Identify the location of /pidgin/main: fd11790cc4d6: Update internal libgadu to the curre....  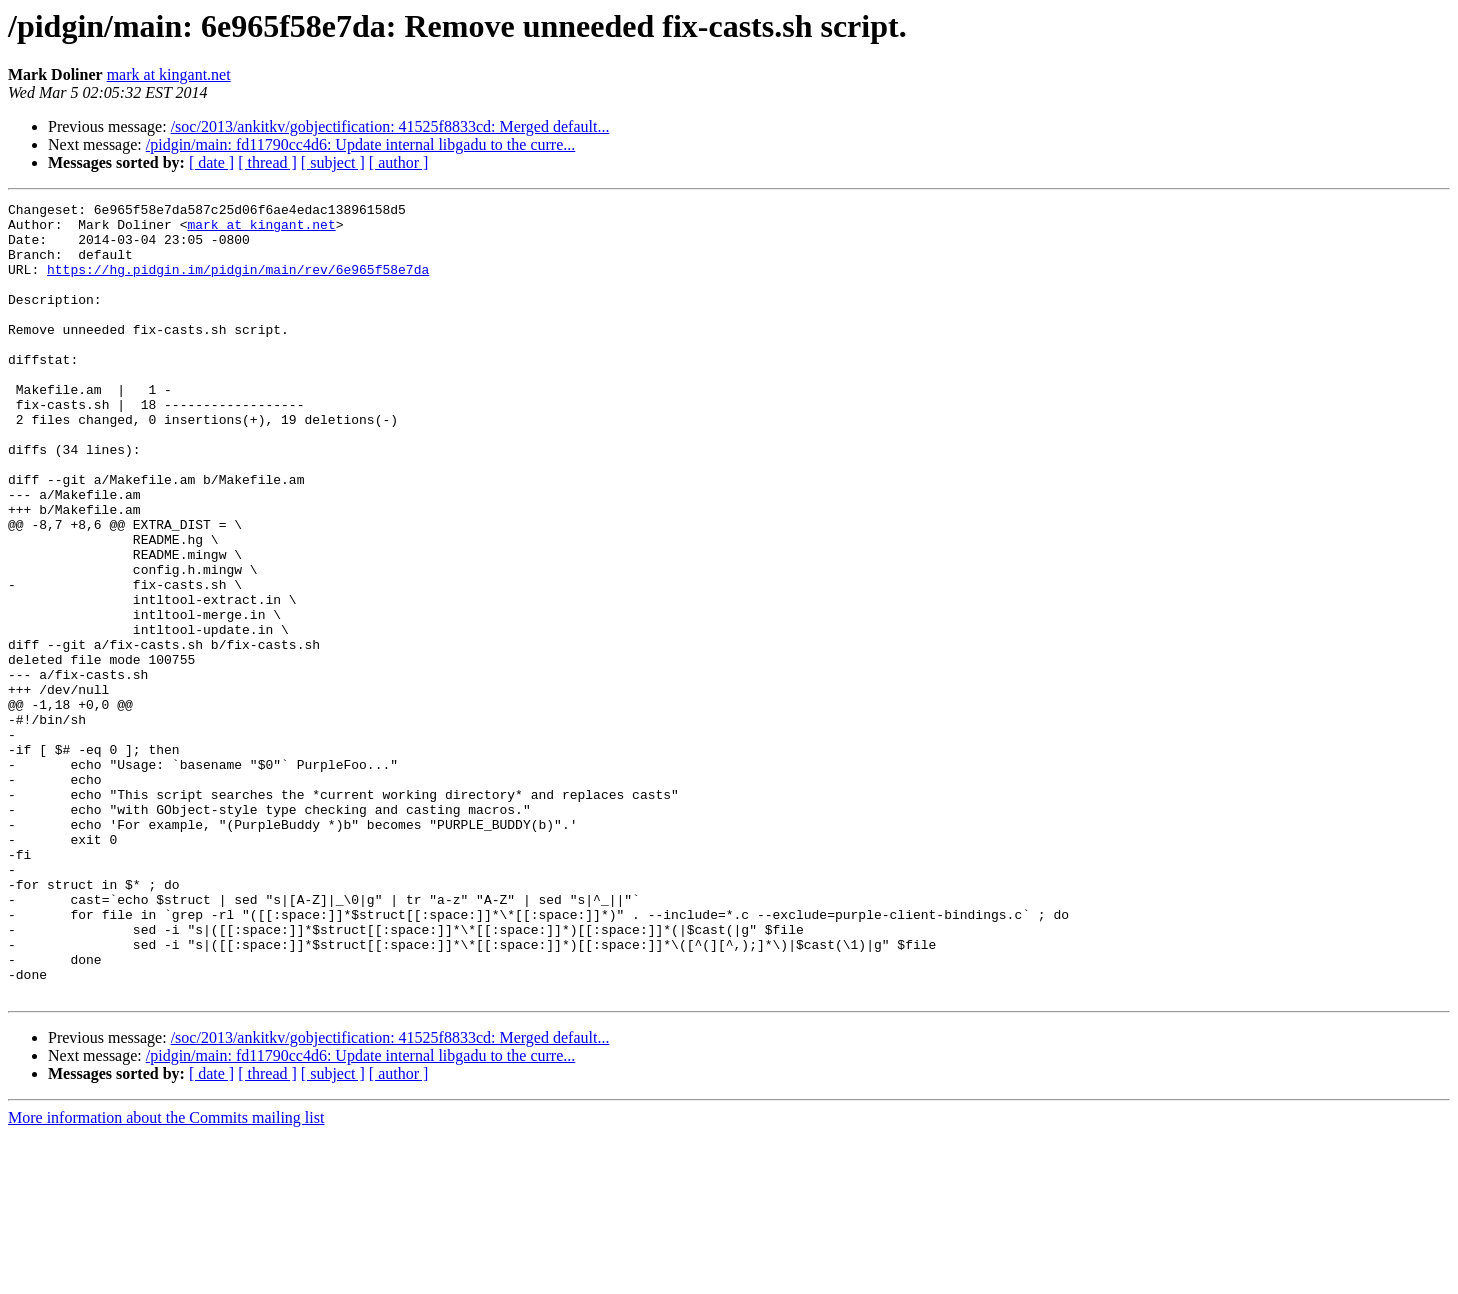
(361, 144).